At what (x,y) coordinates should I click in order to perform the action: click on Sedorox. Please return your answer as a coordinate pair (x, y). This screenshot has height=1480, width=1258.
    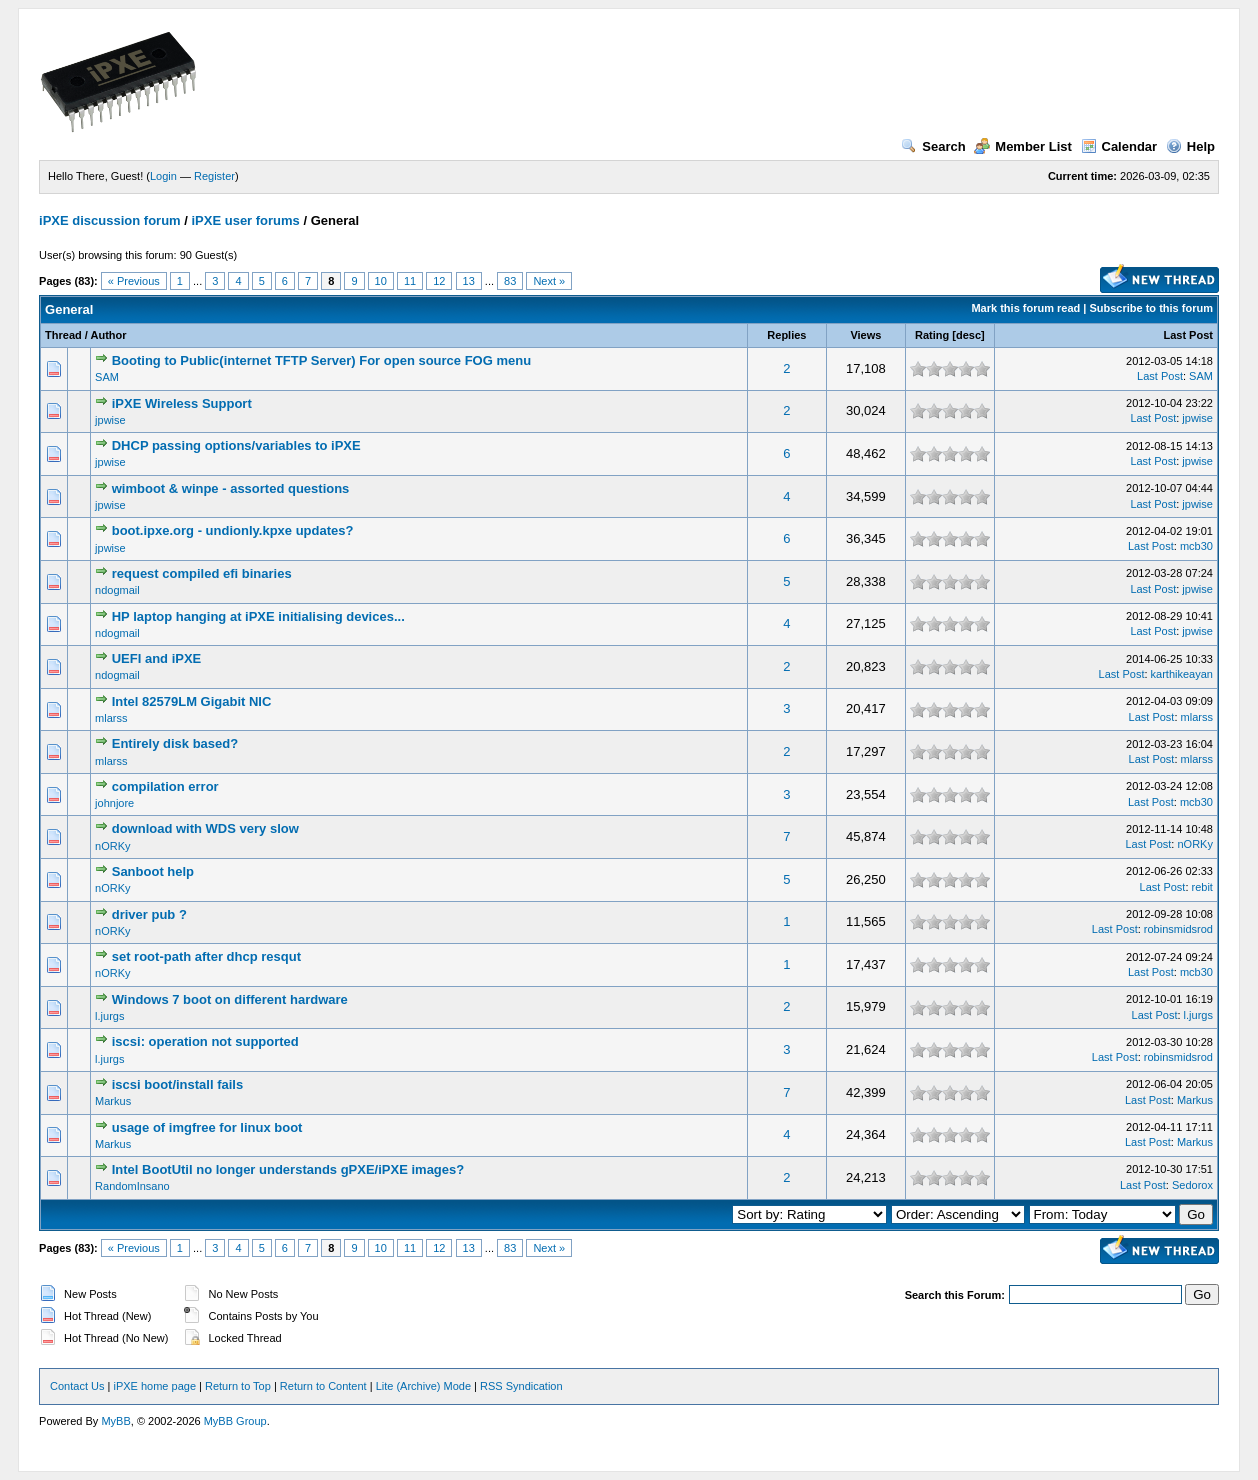
    Looking at the image, I should click on (1192, 1185).